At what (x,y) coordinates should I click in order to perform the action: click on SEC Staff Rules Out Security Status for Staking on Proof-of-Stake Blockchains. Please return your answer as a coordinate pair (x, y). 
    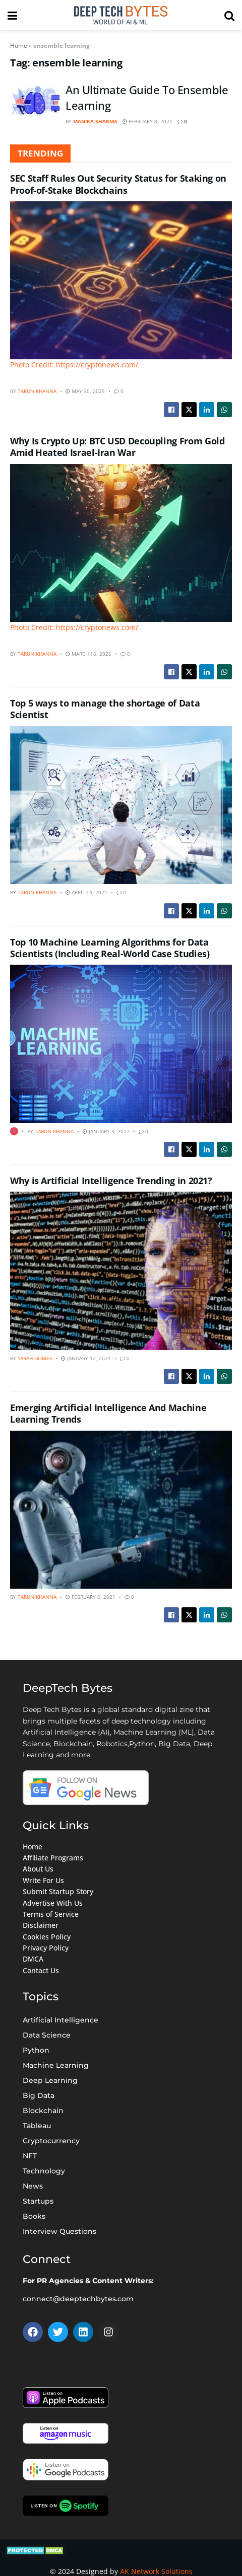
    Looking at the image, I should click on (118, 184).